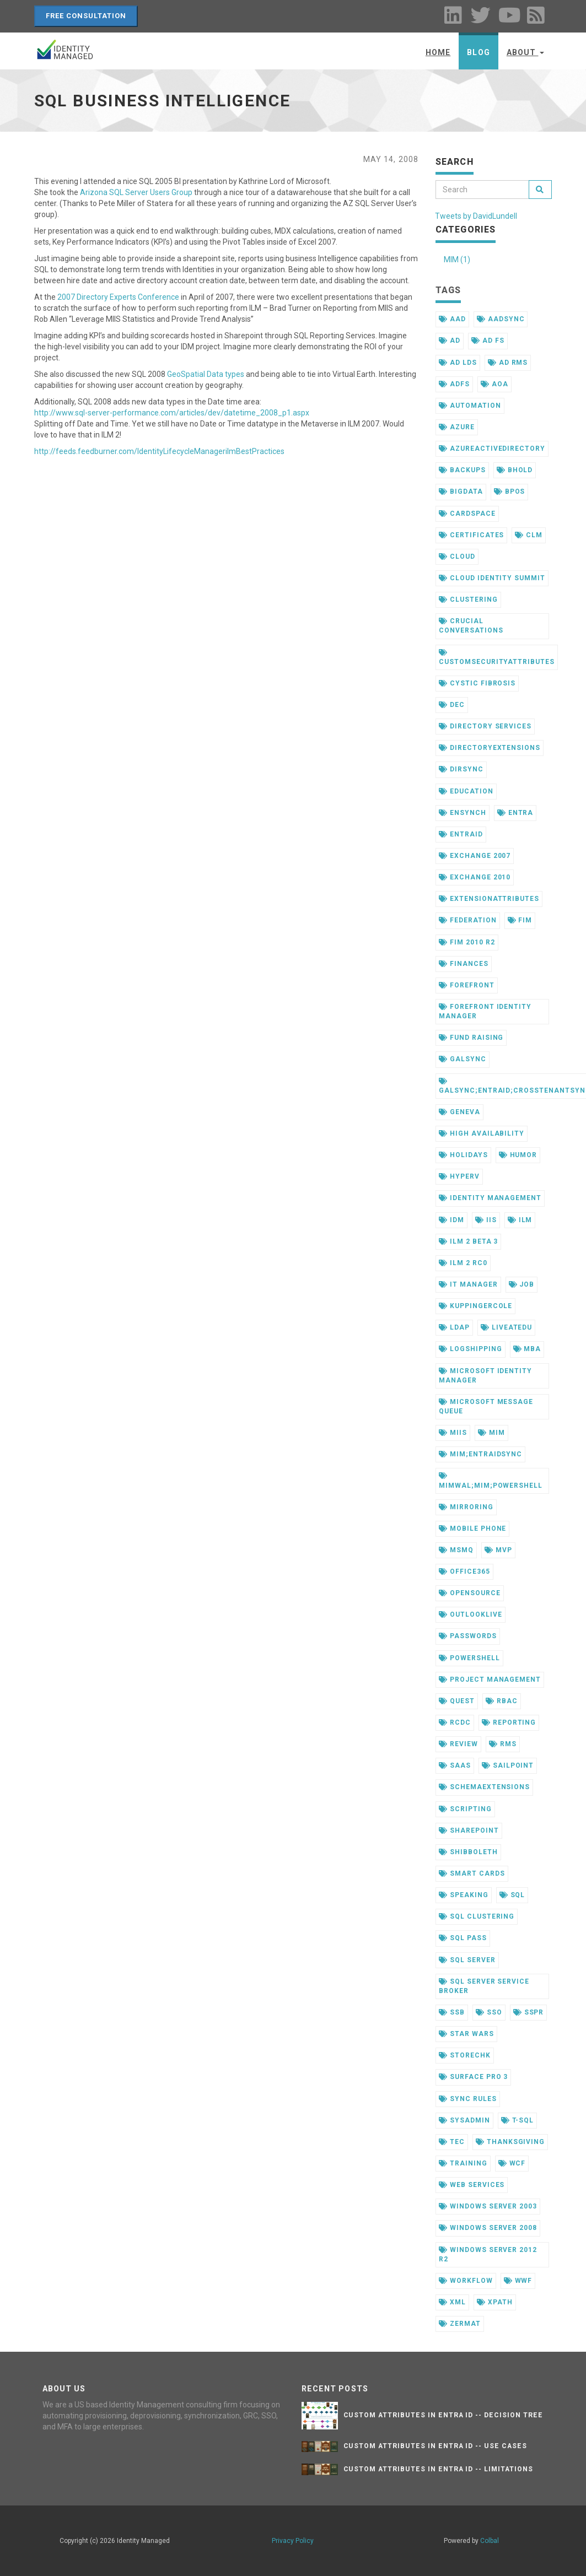  Describe the element at coordinates (512, 2163) in the screenshot. I see `wcf` at that location.